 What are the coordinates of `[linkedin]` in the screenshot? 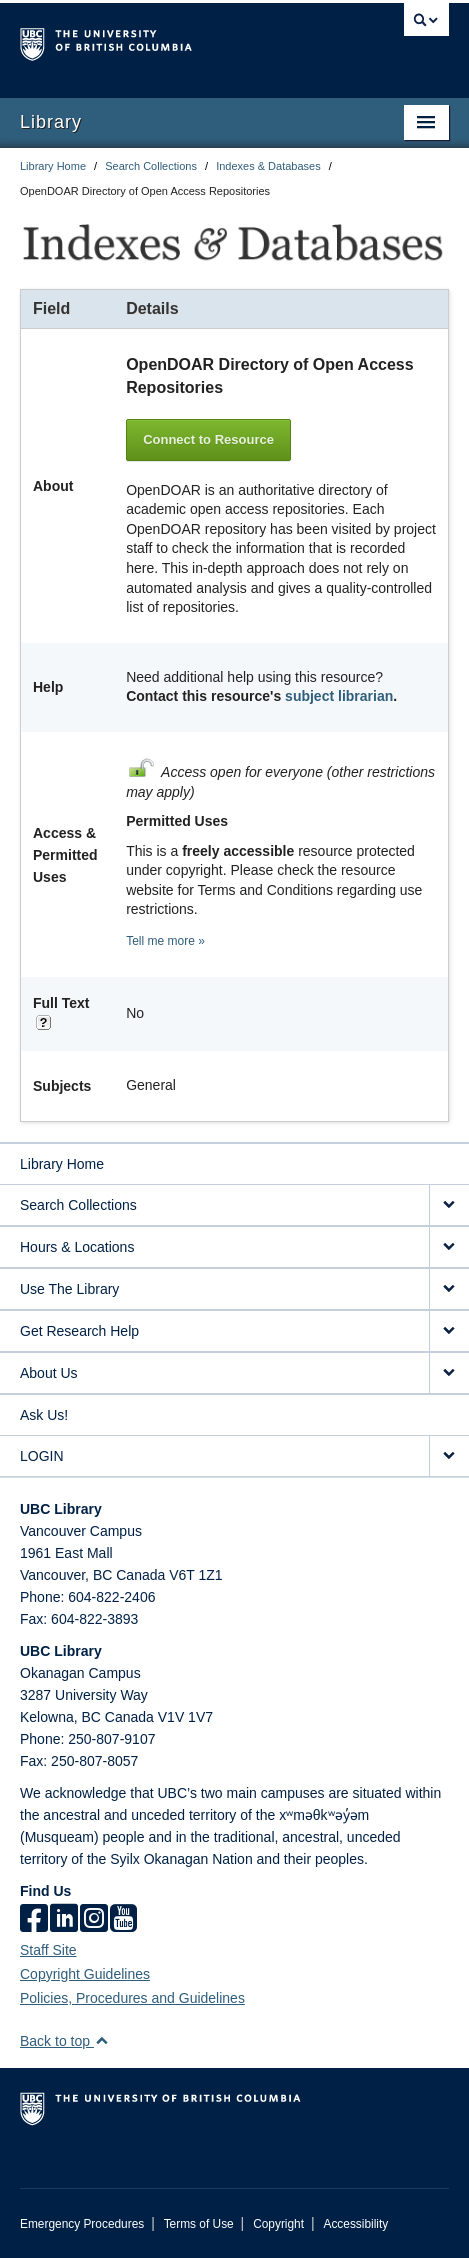 It's located at (64, 1920).